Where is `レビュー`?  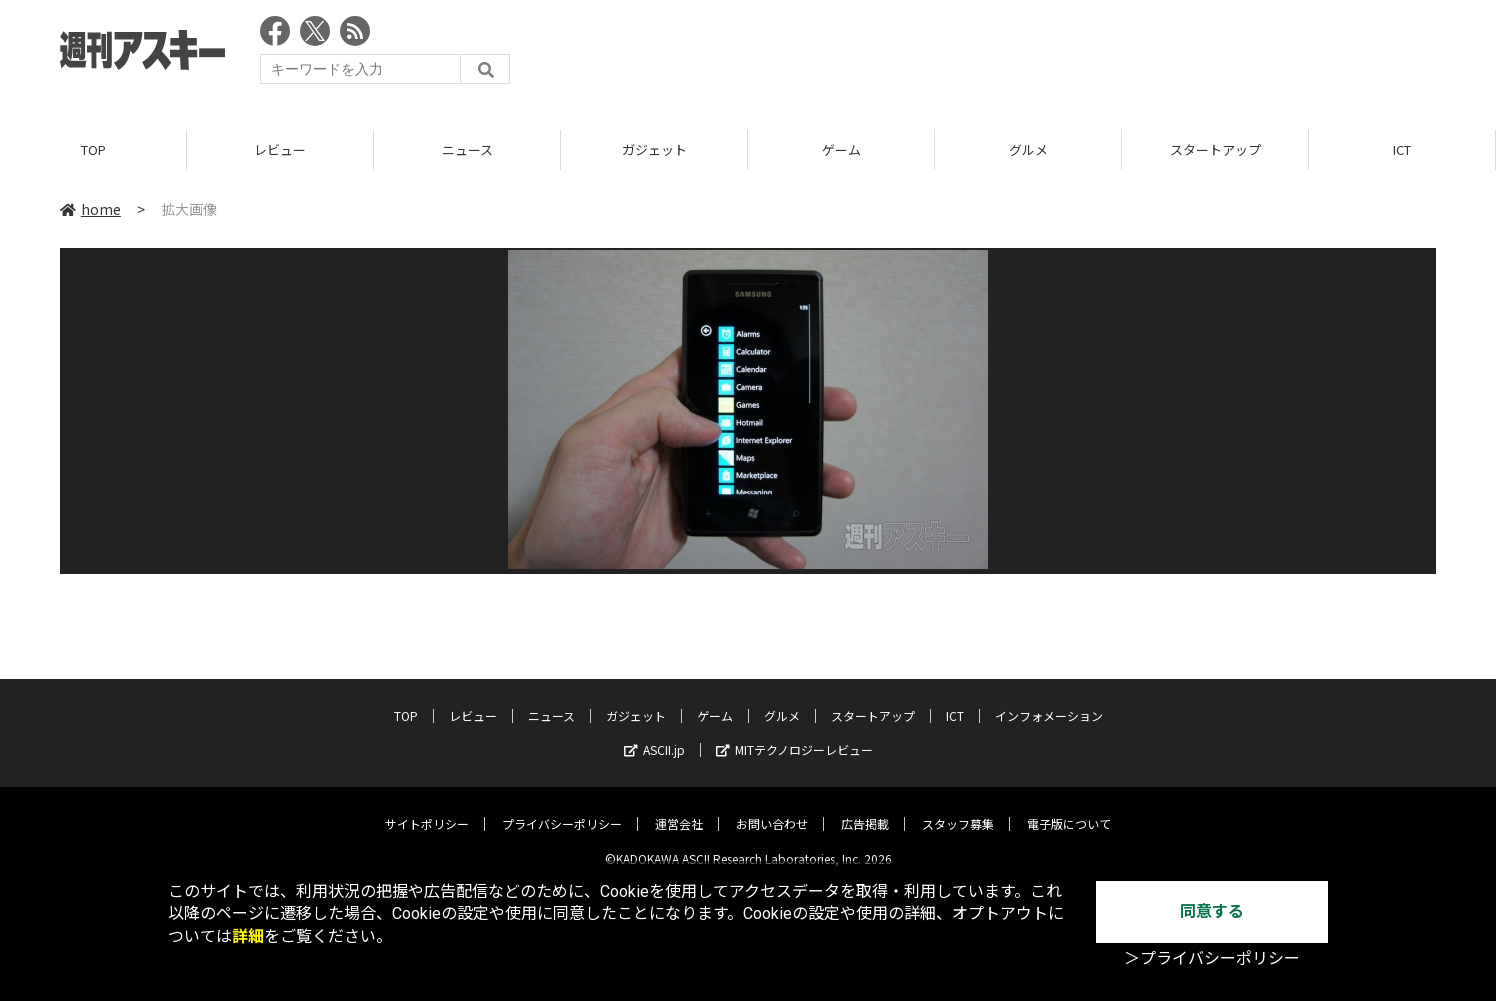
レビュー is located at coordinates (280, 149).